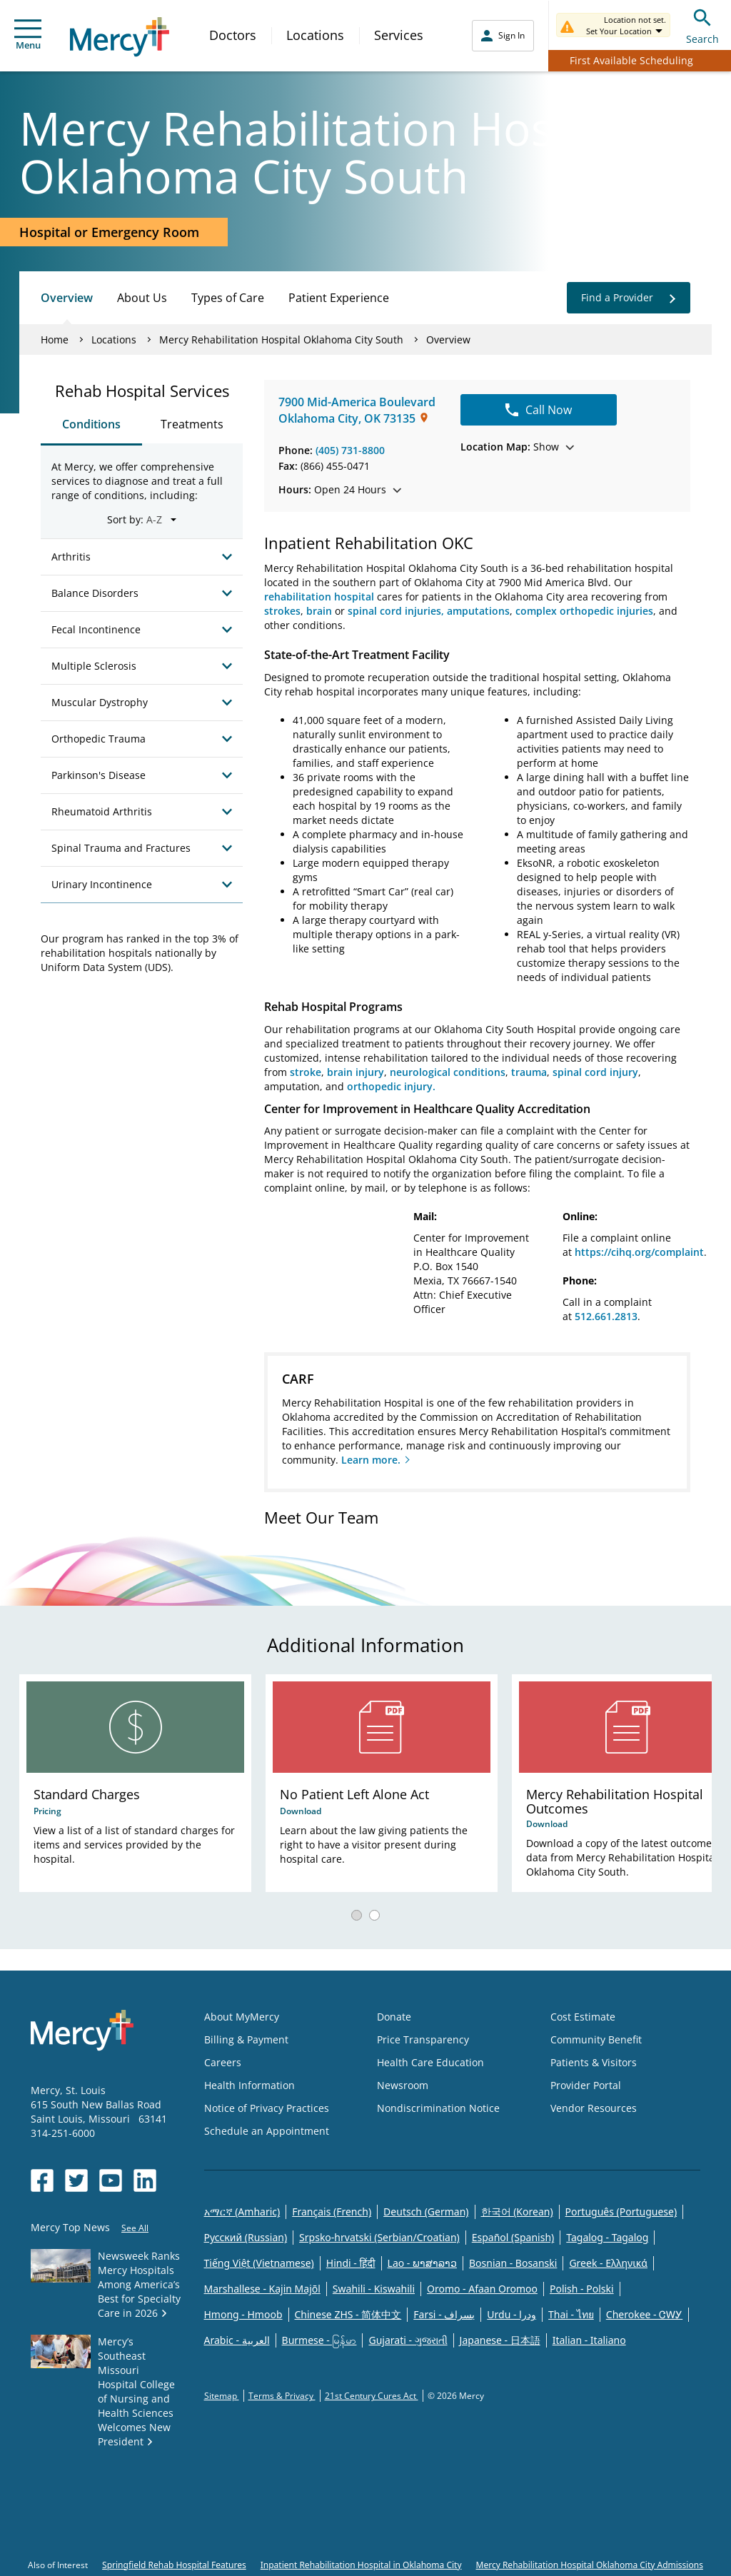 The height and width of the screenshot is (2576, 731). I want to click on [Opens in new window: Mercy Health's Twitter], so click(76, 2180).